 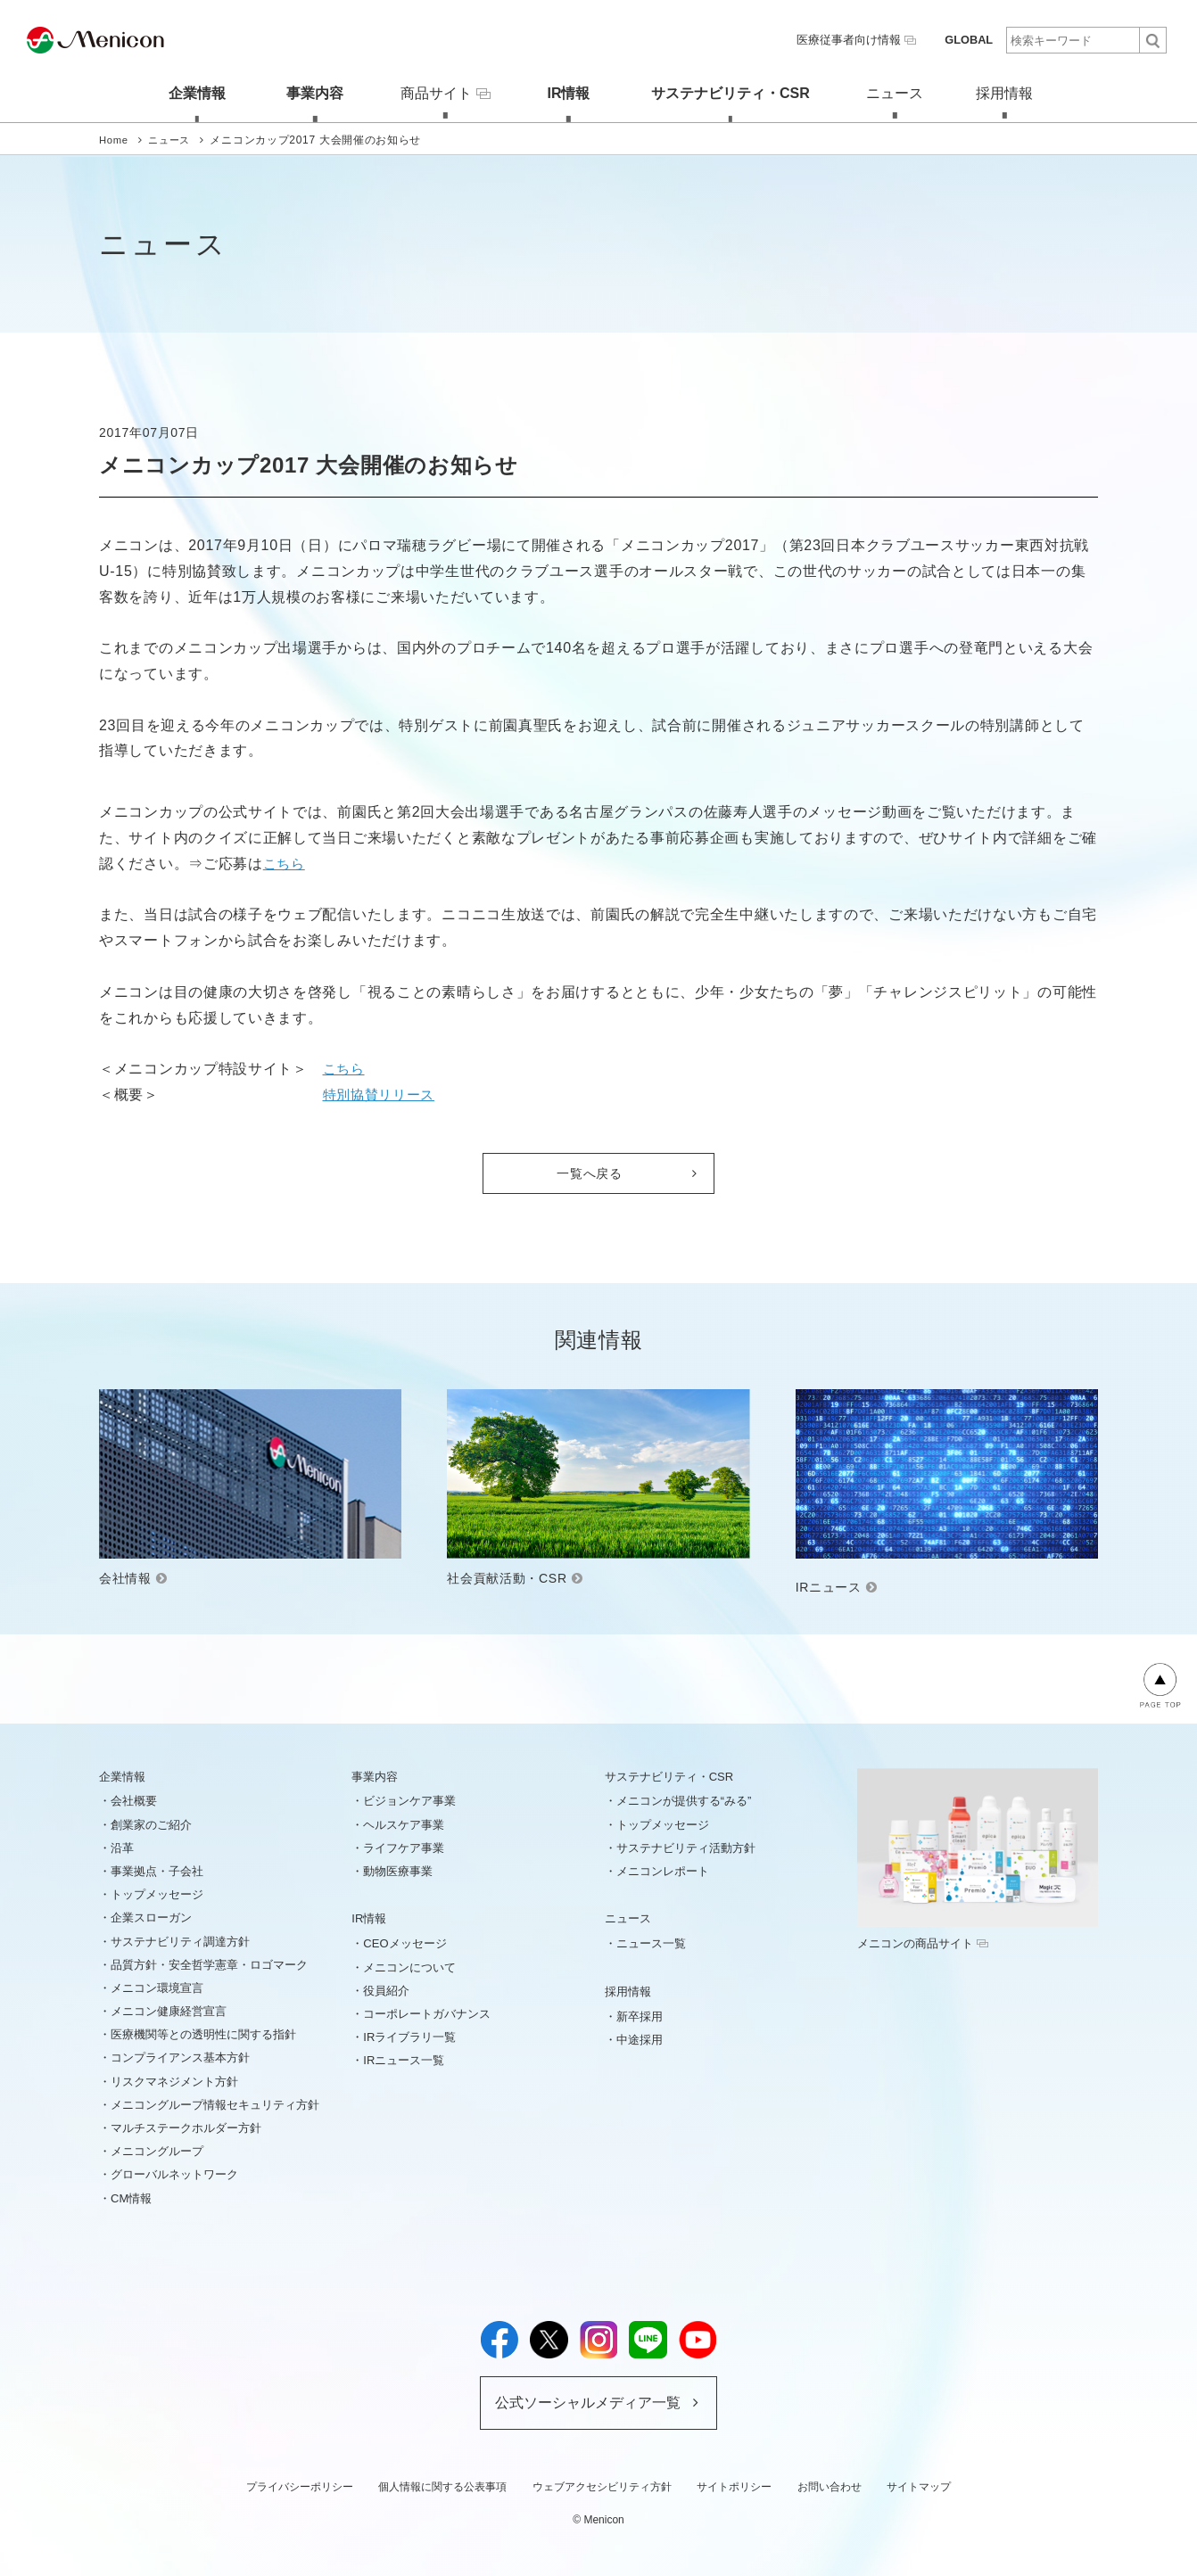 What do you see at coordinates (122, 1846) in the screenshot?
I see `沿革` at bounding box center [122, 1846].